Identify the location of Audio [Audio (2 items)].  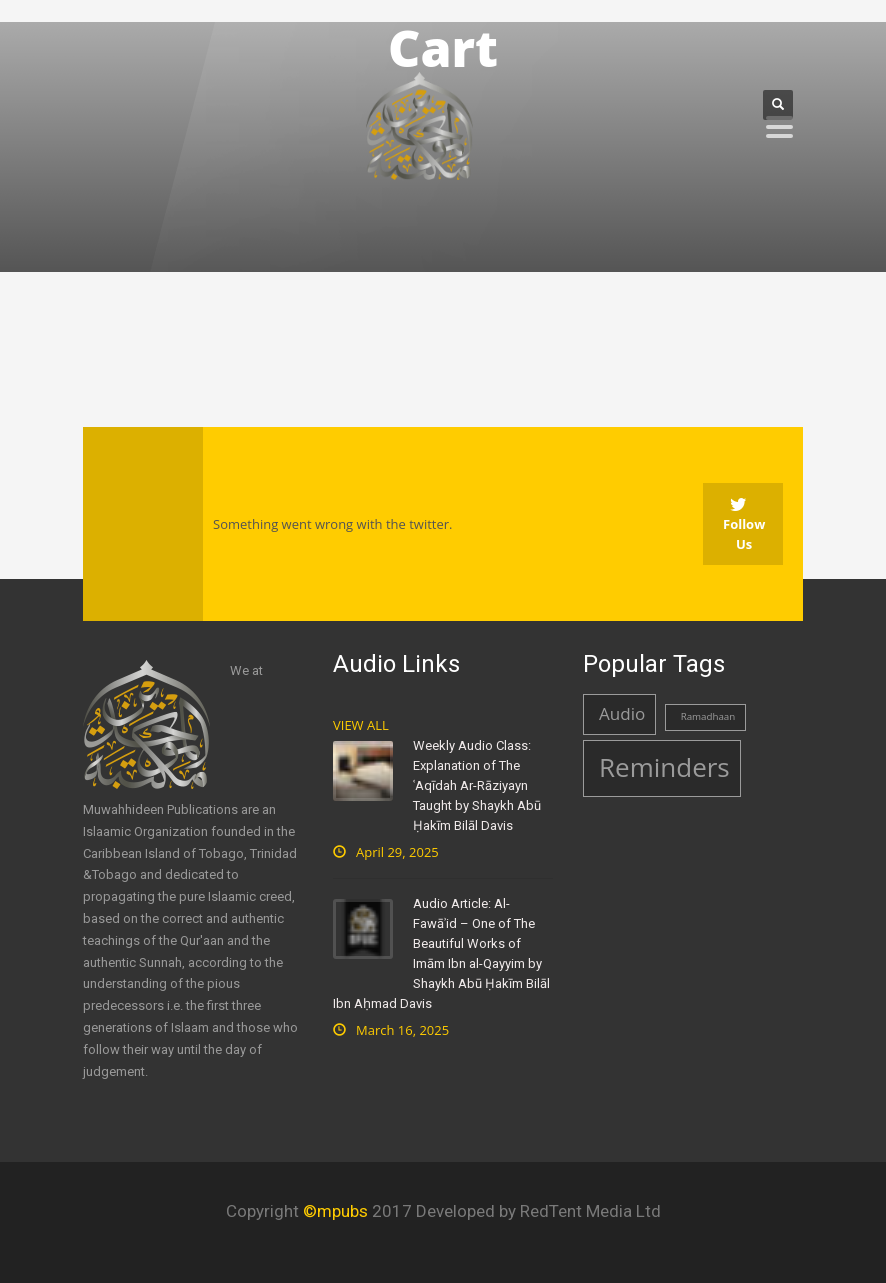
(622, 713).